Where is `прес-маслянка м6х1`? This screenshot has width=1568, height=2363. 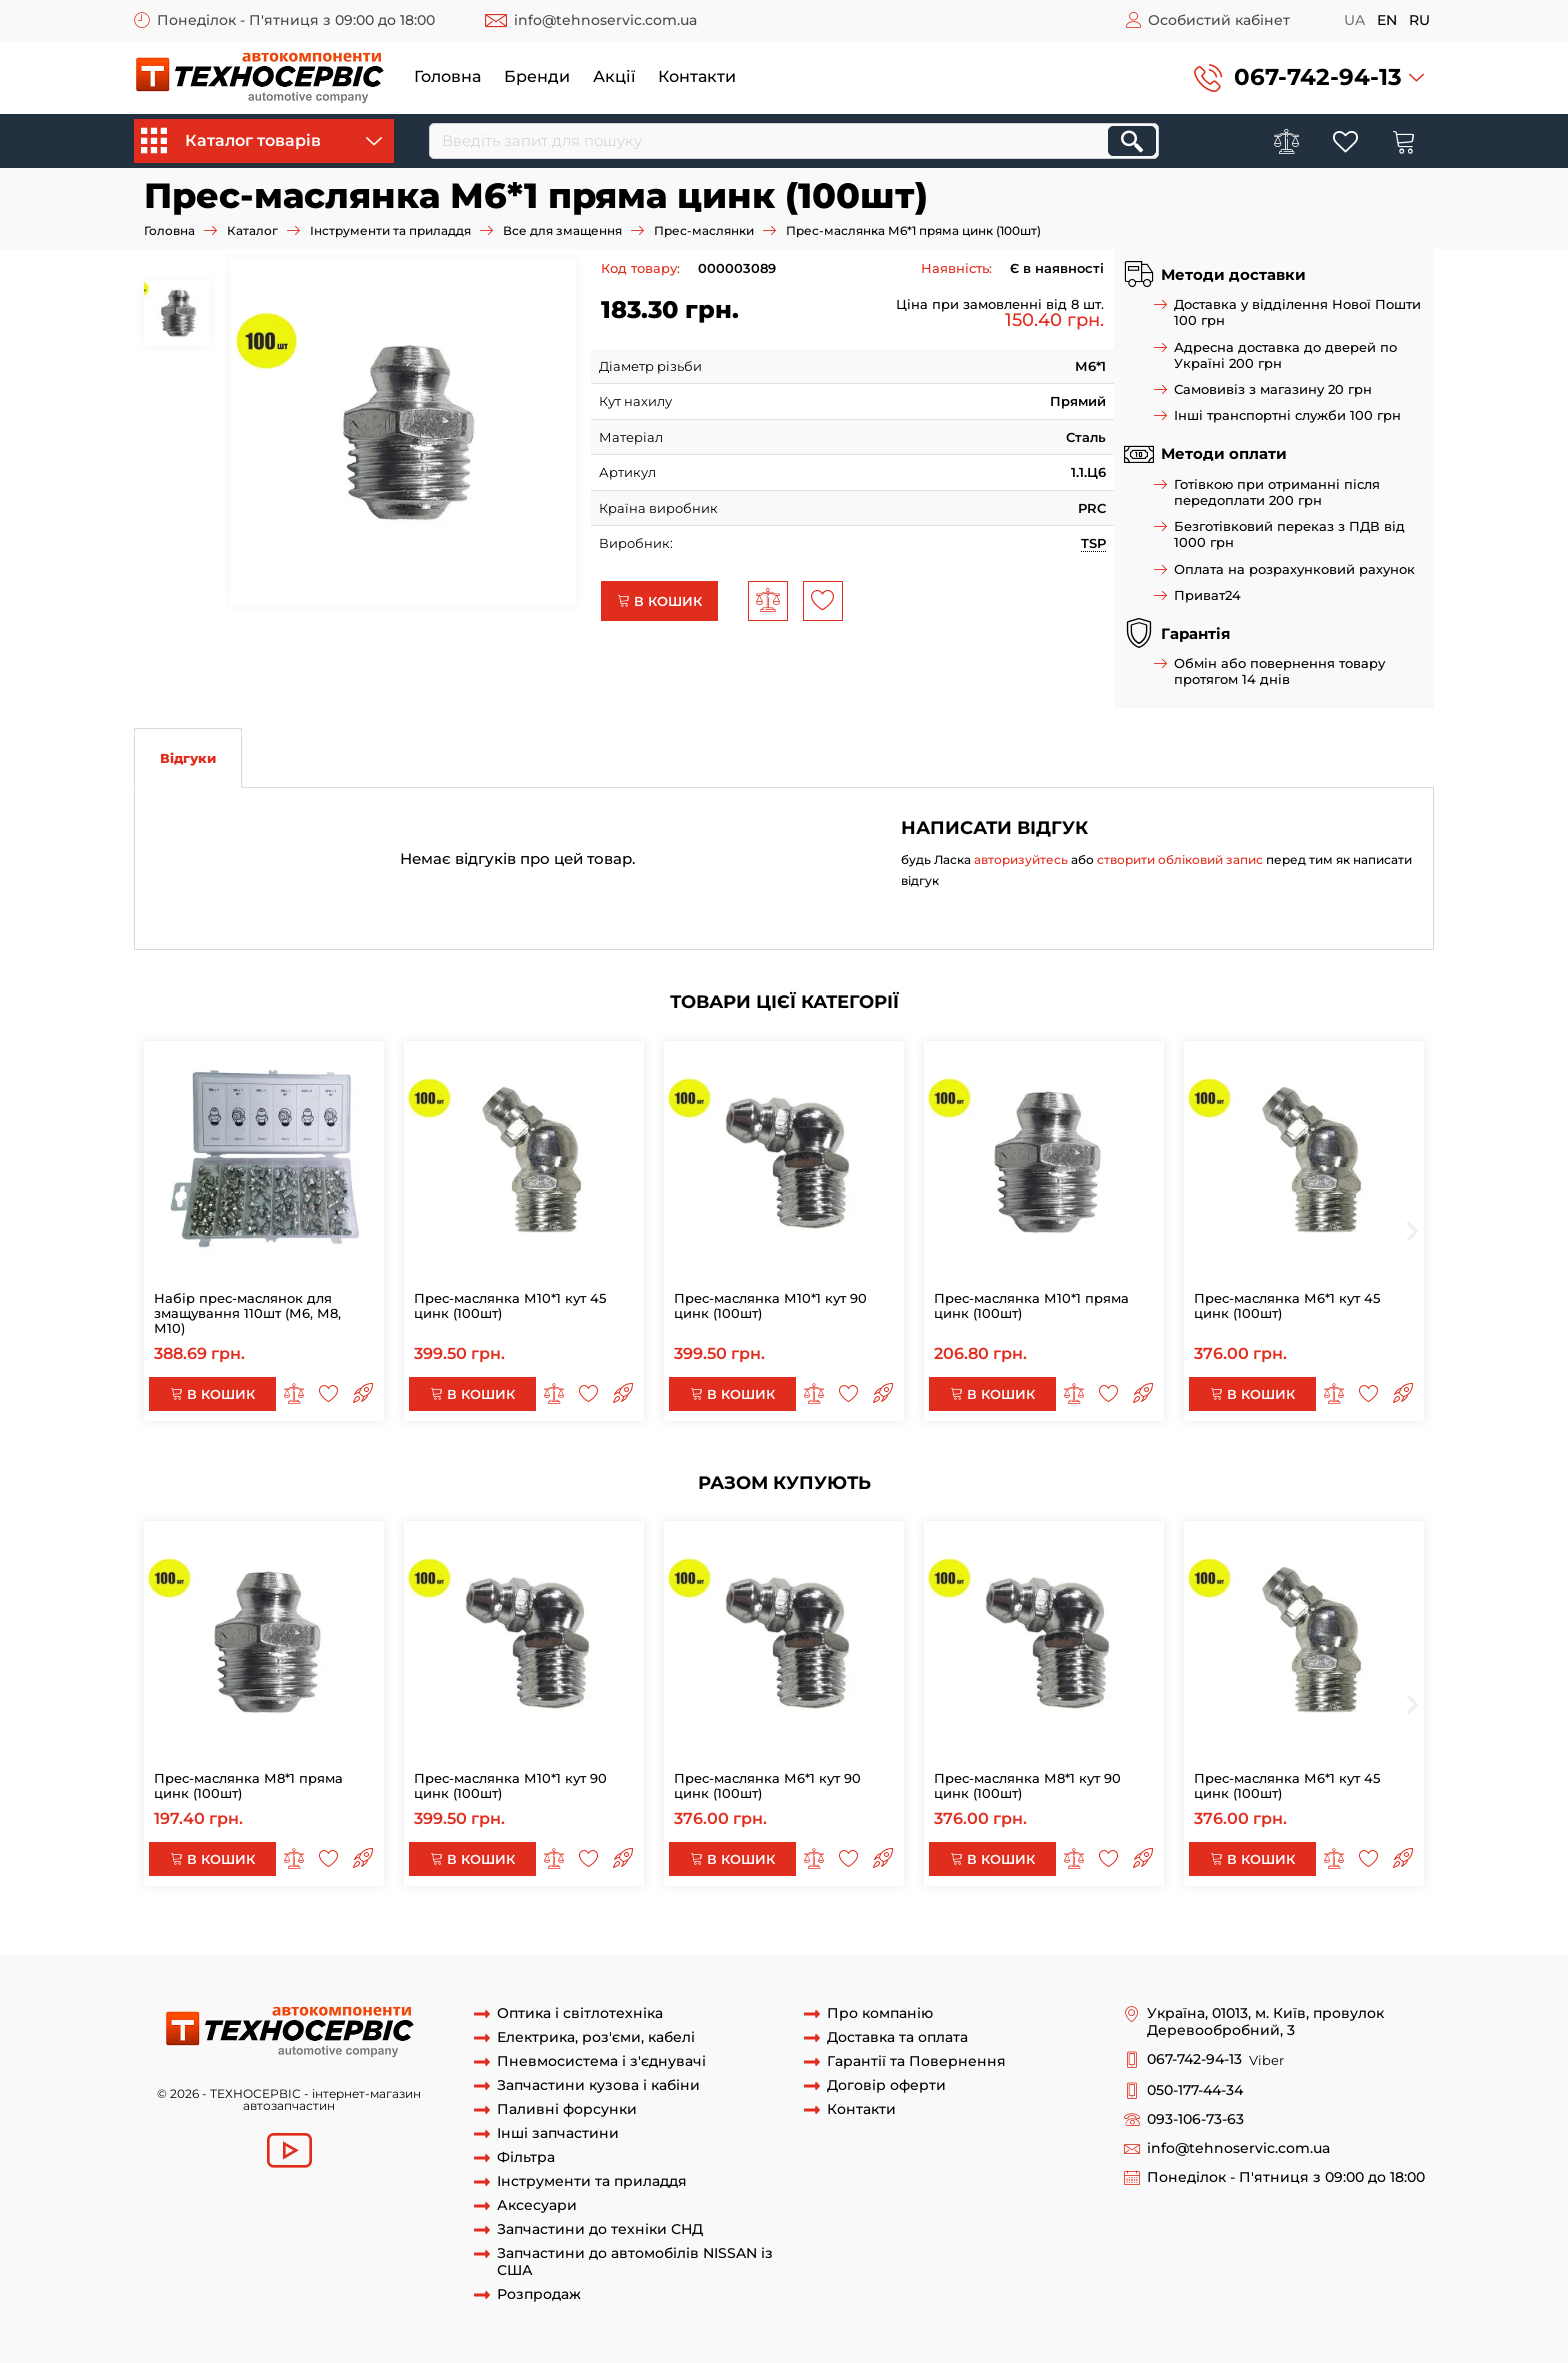
прес-маслянка м6х1 is located at coordinates (504, 1935).